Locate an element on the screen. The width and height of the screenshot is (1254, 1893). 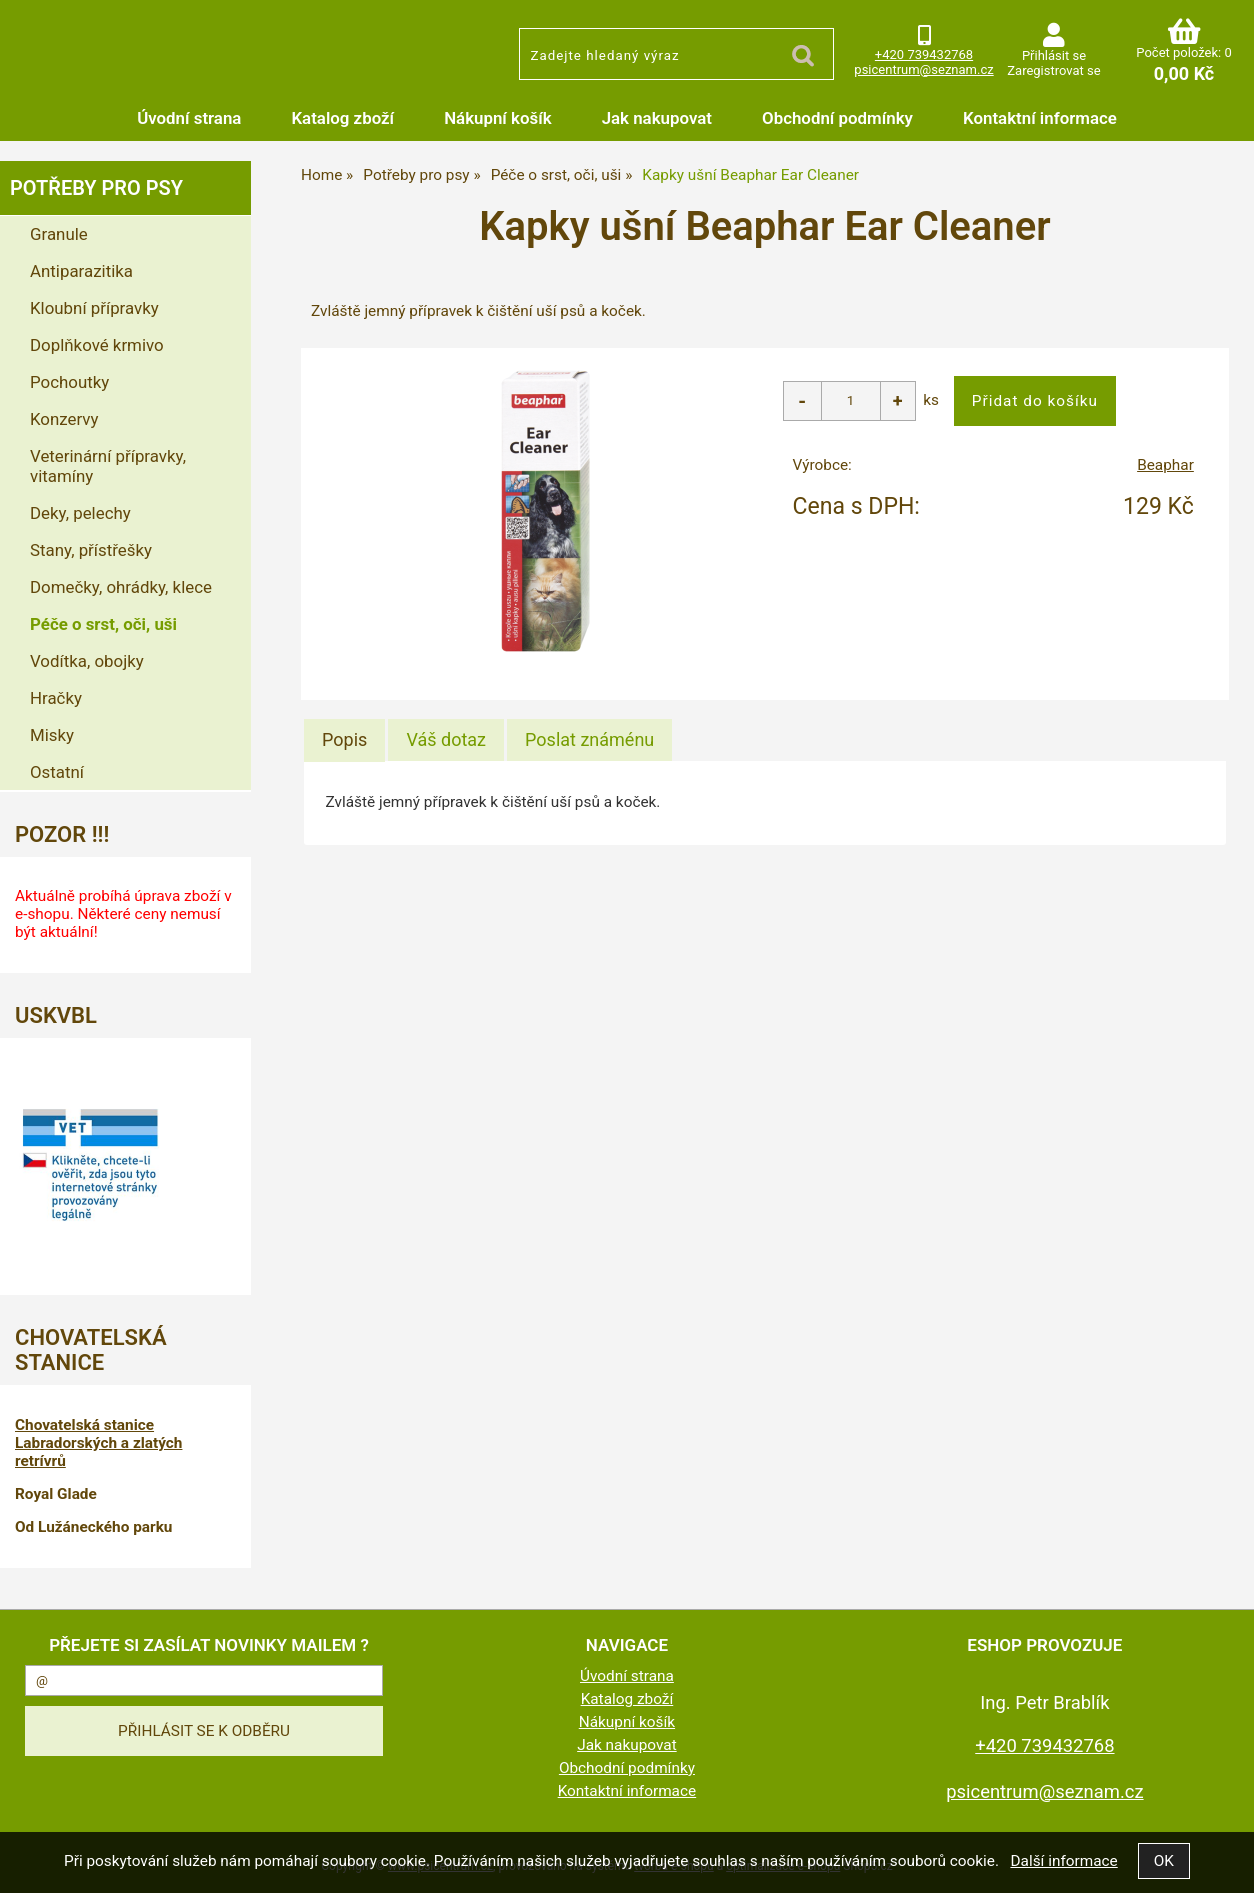
Misky is located at coordinates (52, 735).